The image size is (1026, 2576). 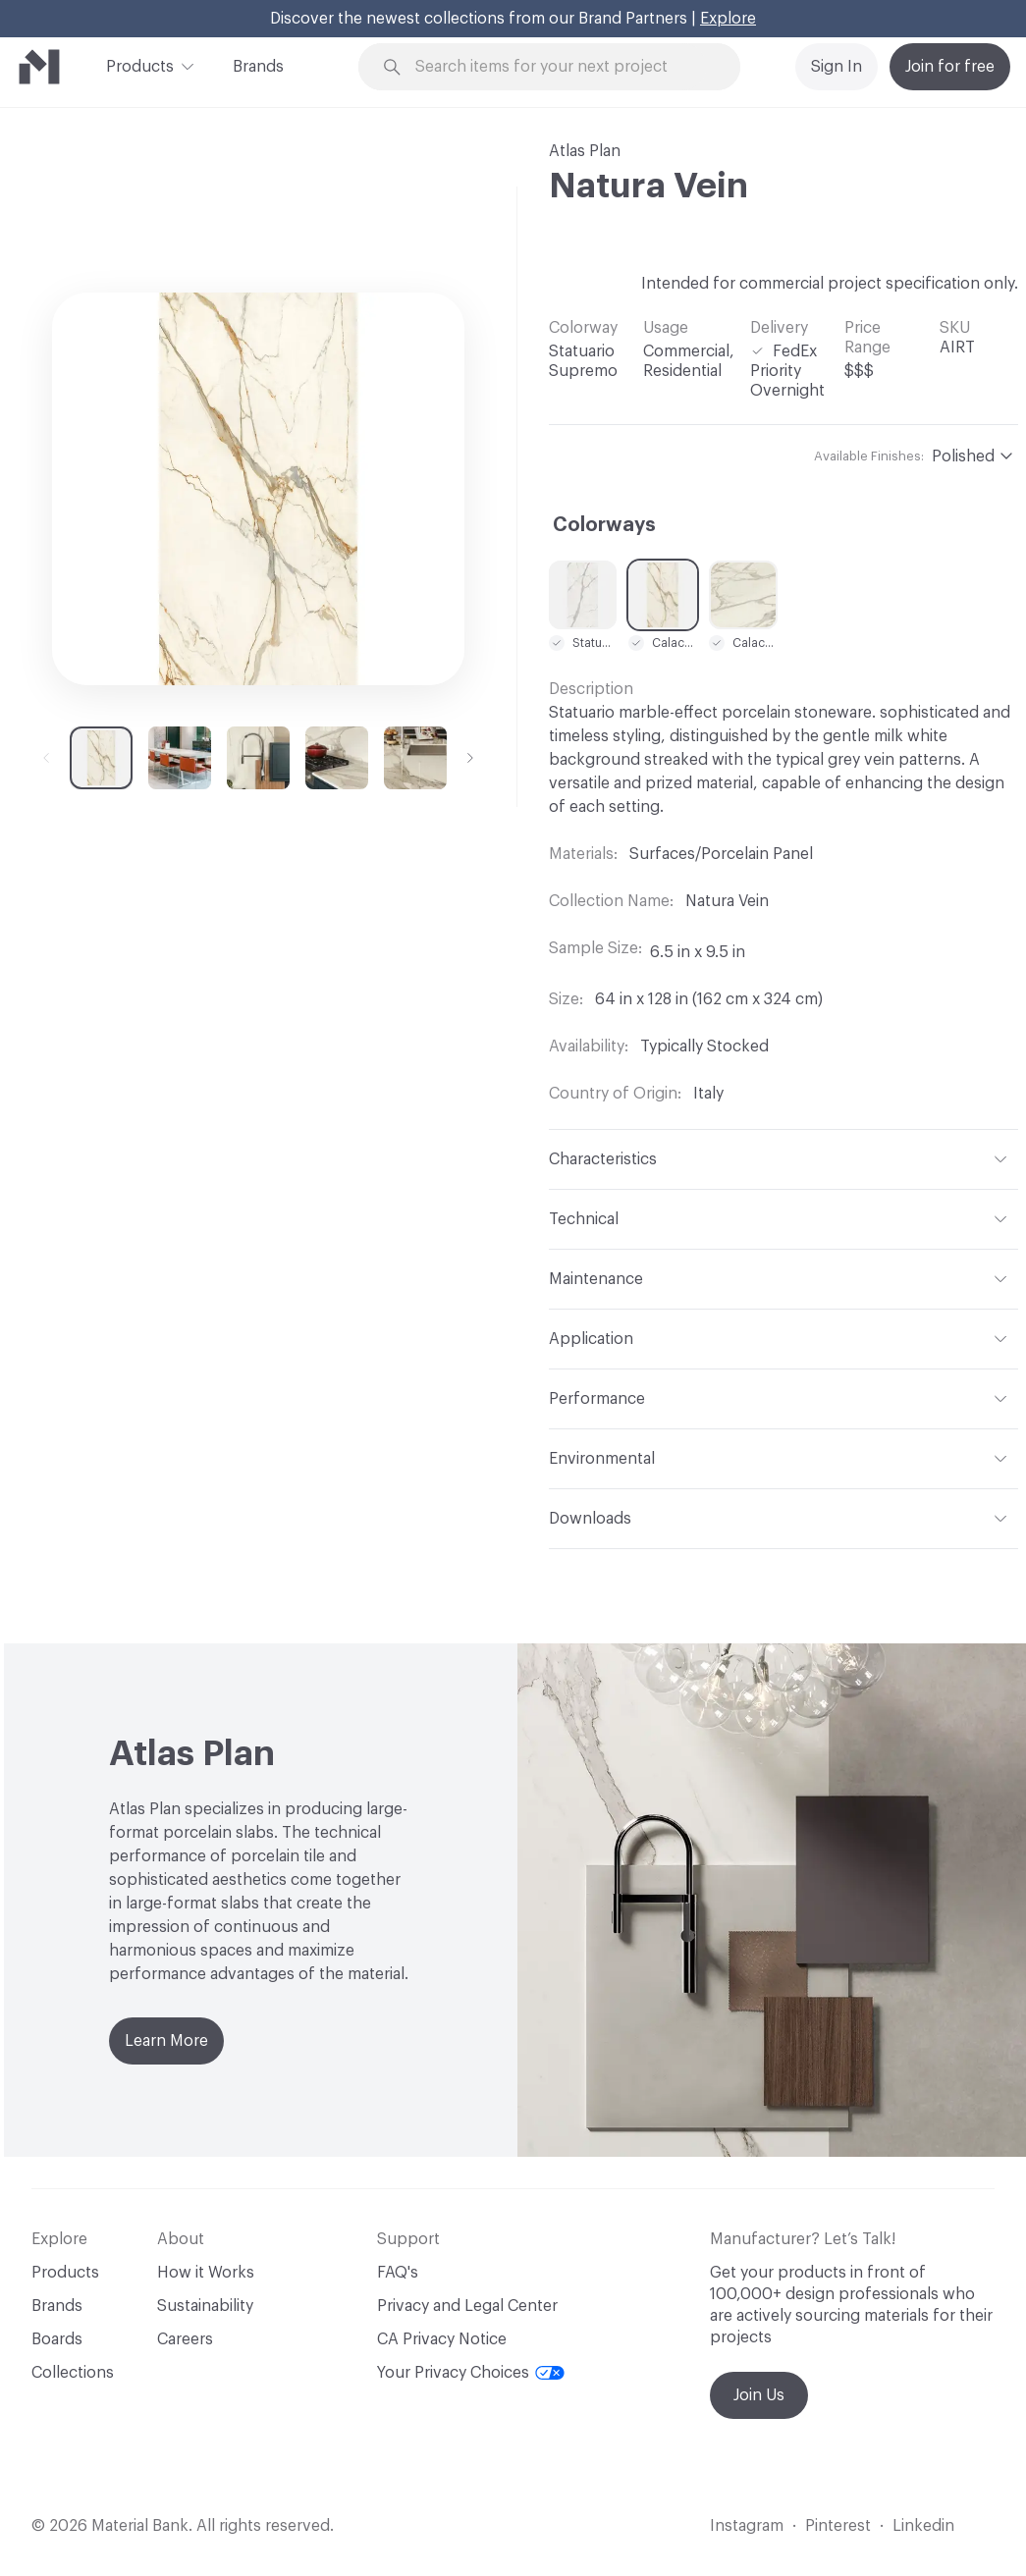 I want to click on Brands, so click(x=258, y=67).